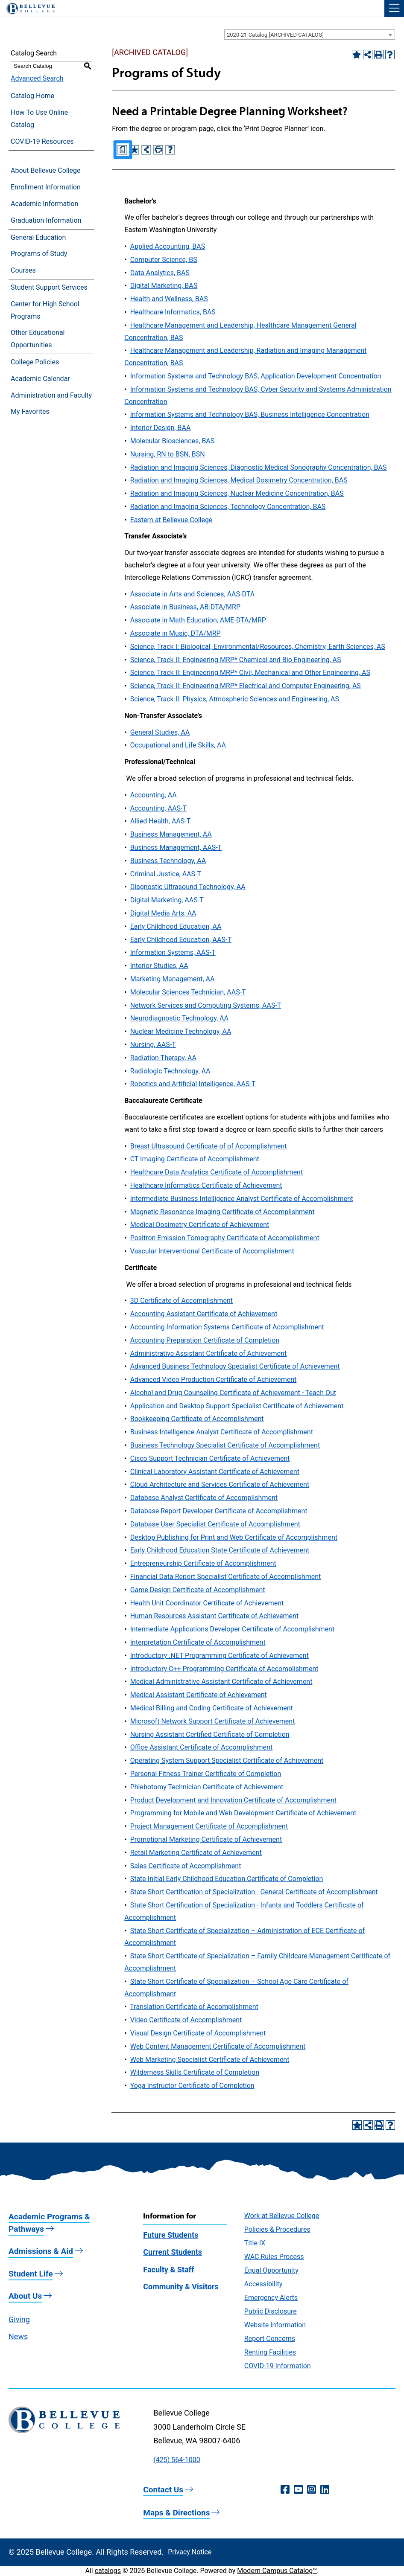 This screenshot has width=404, height=2576. I want to click on Medical Billing and Coding Certificate of Achievement, so click(211, 1708).